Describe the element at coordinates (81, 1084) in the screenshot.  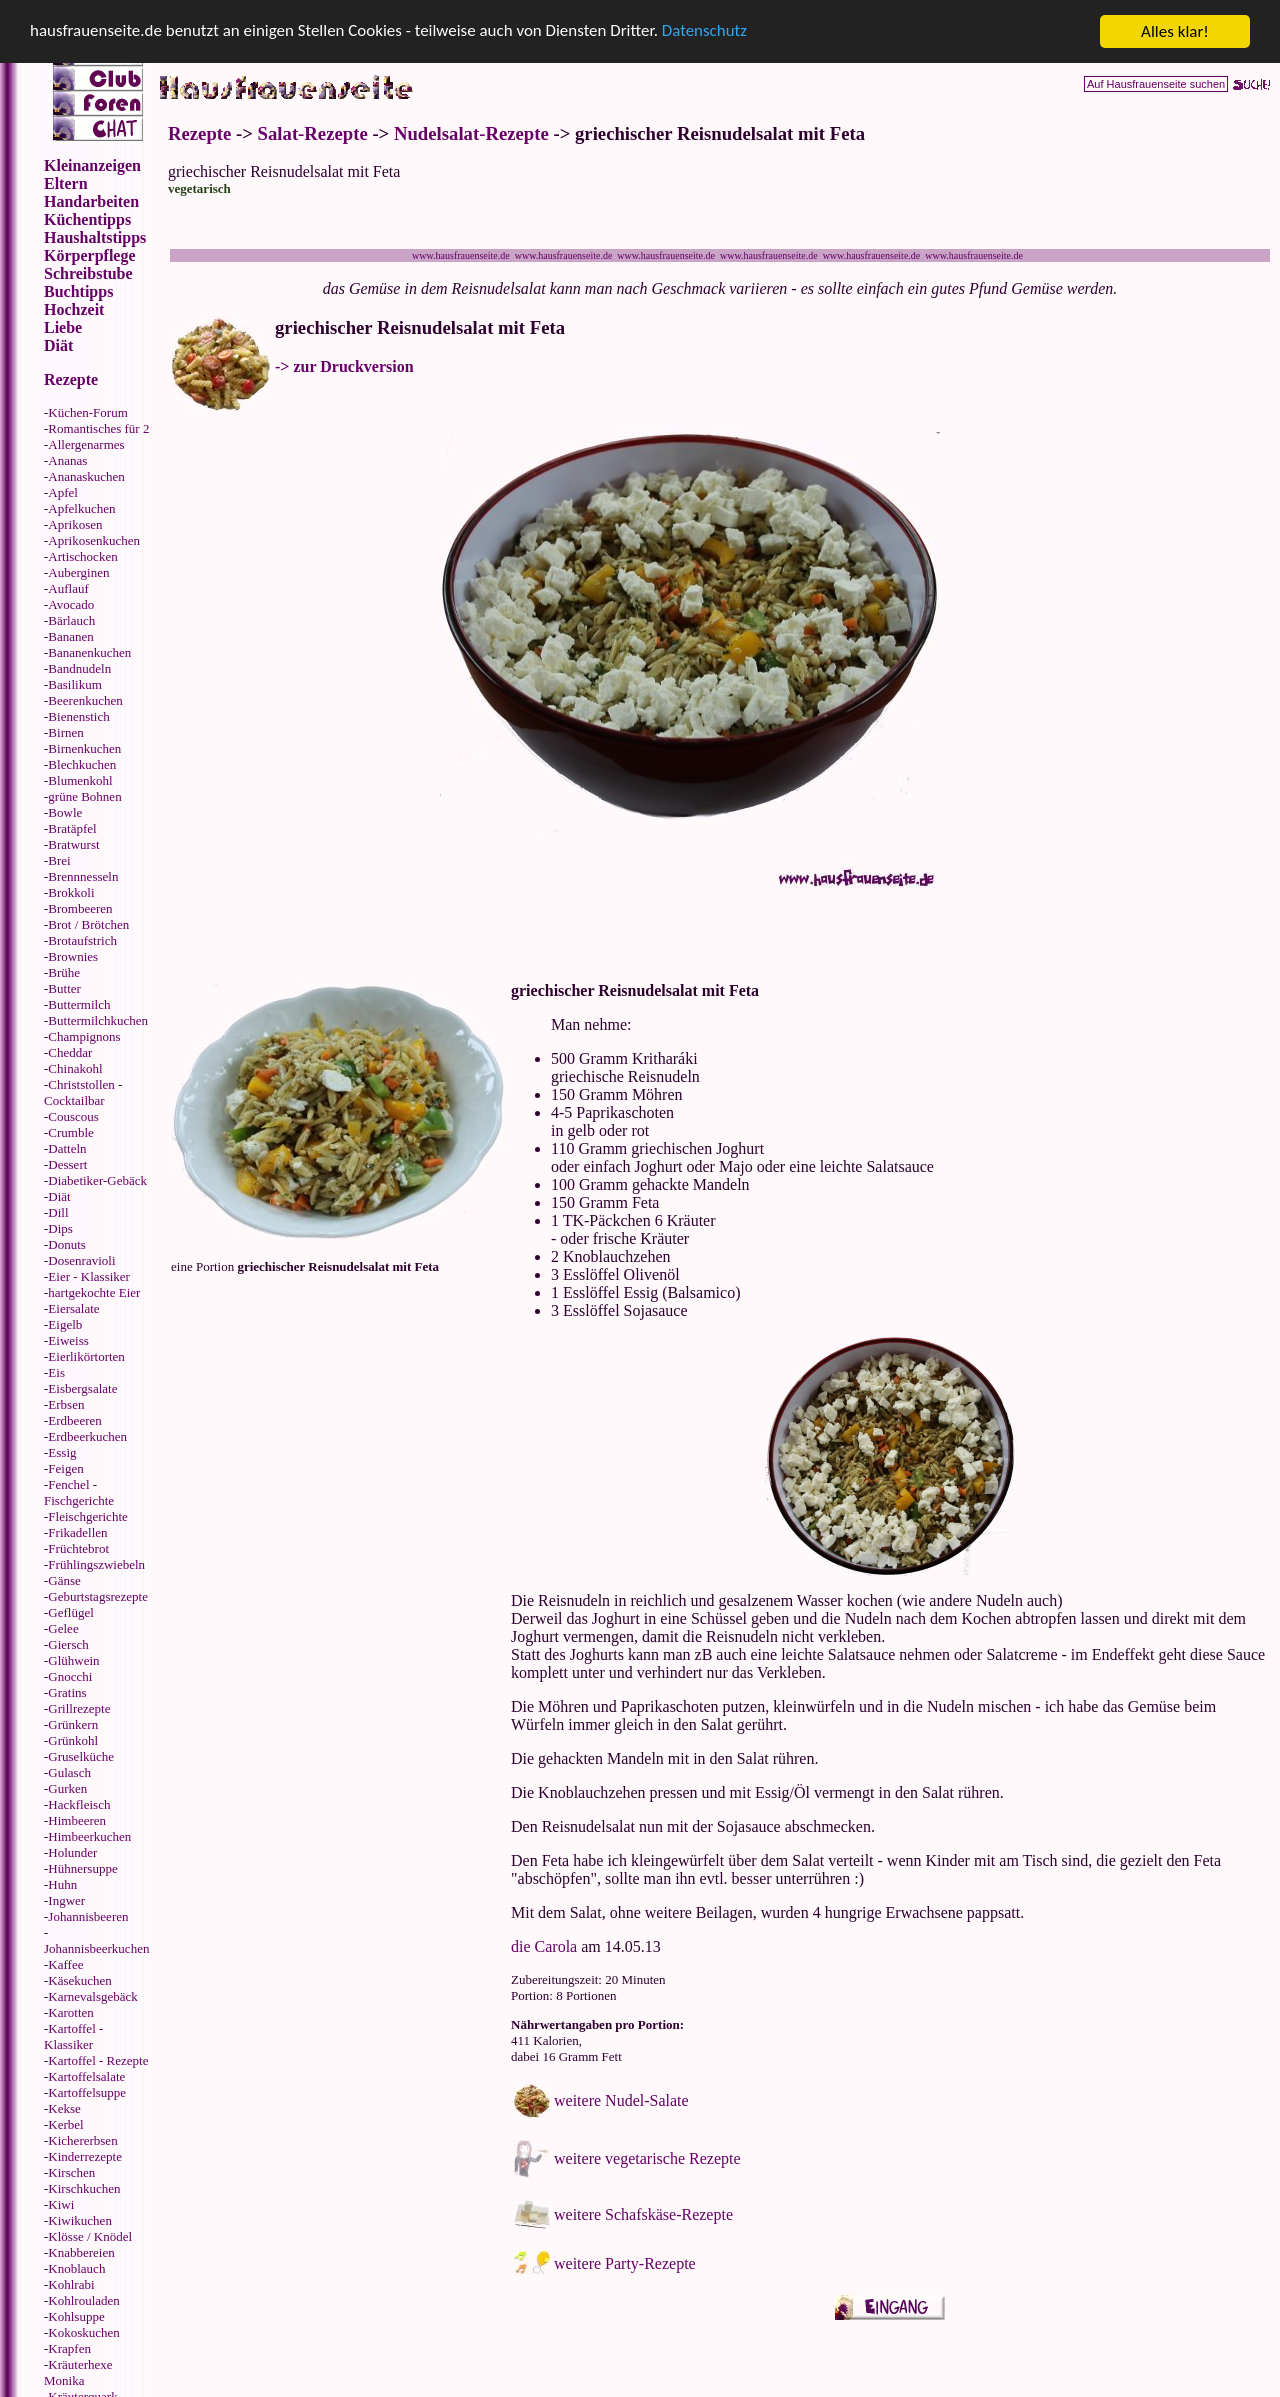
I see `Christstollen` at that location.